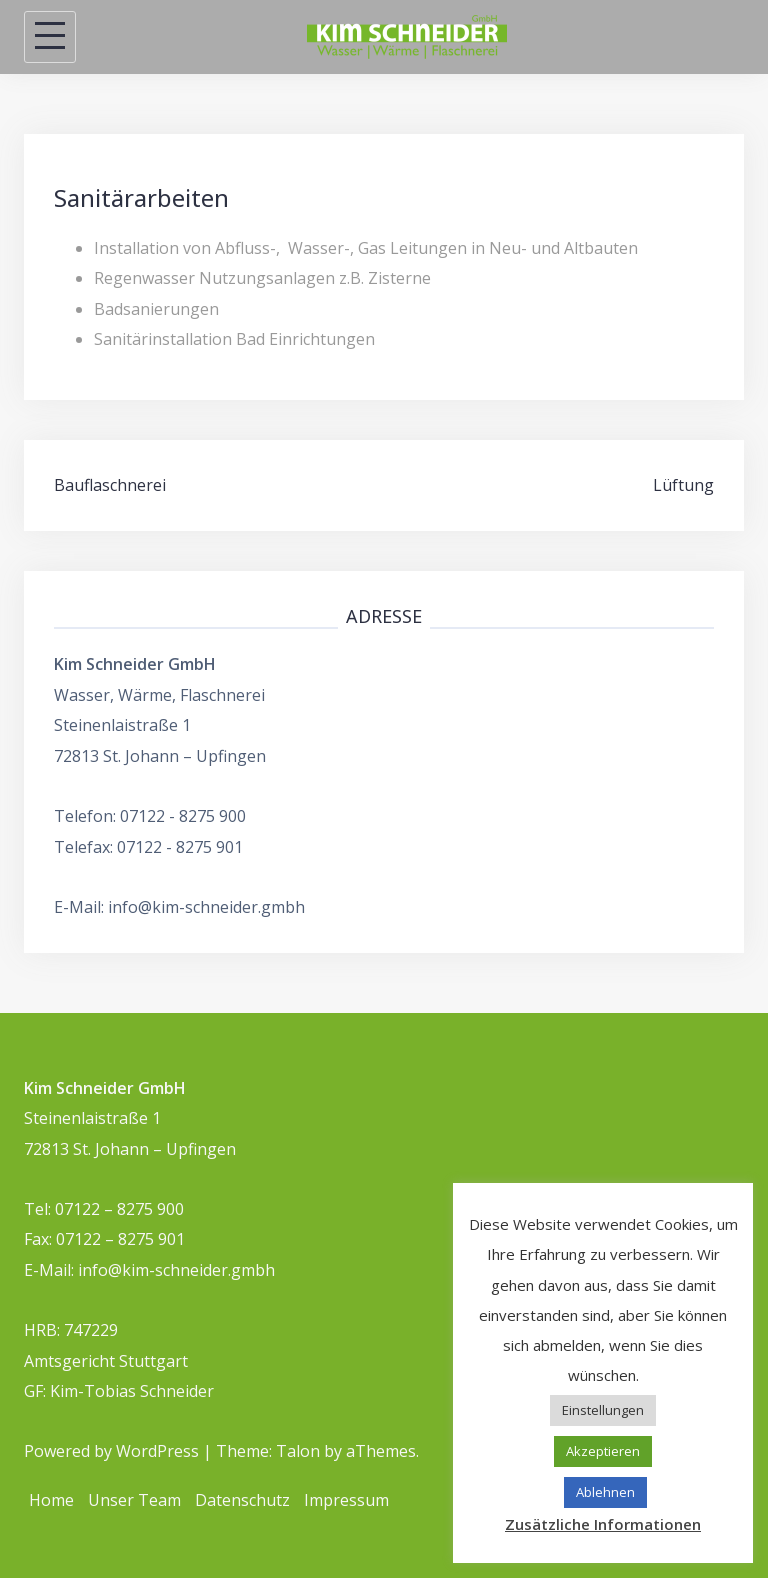 The width and height of the screenshot is (768, 1578). What do you see at coordinates (603, 1451) in the screenshot?
I see `Akzeptieren [button]` at bounding box center [603, 1451].